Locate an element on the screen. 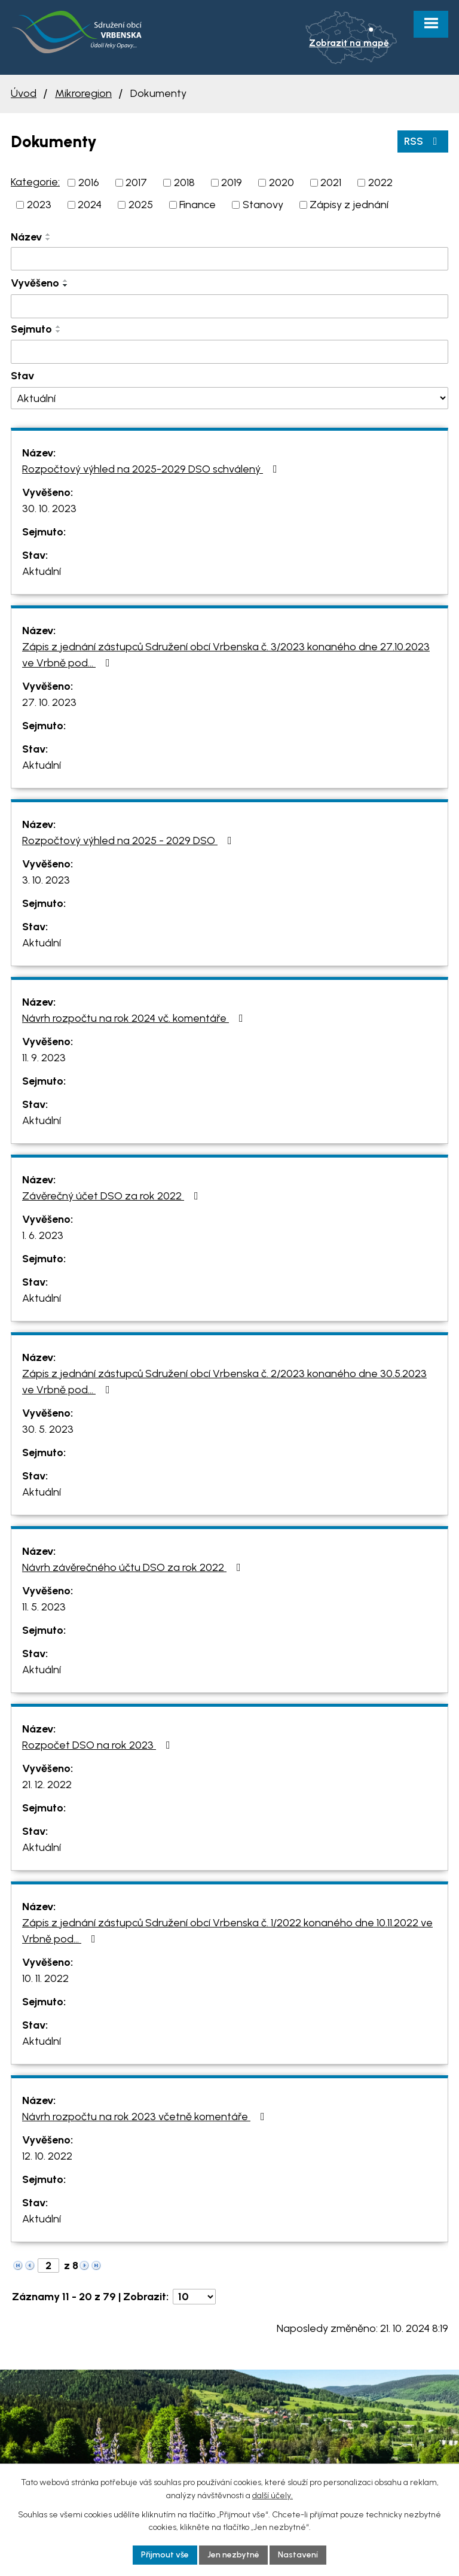 The height and width of the screenshot is (2576, 459). Finance is located at coordinates (197, 204).